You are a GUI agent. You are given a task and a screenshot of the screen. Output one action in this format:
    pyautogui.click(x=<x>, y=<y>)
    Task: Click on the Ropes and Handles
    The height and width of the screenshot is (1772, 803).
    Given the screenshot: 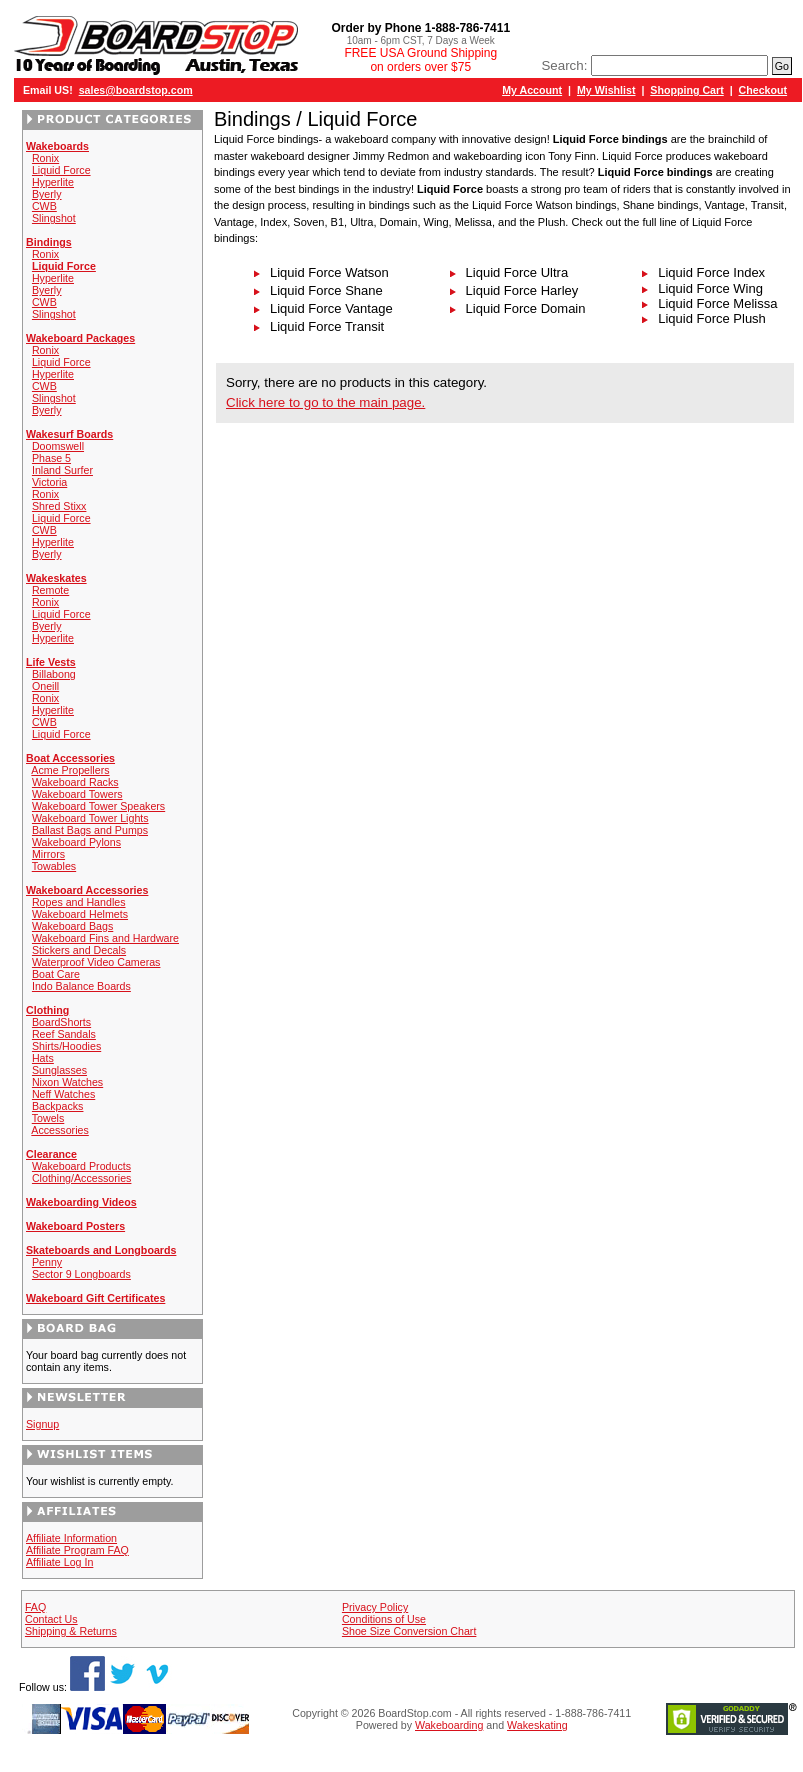 What is the action you would take?
    pyautogui.click(x=79, y=902)
    